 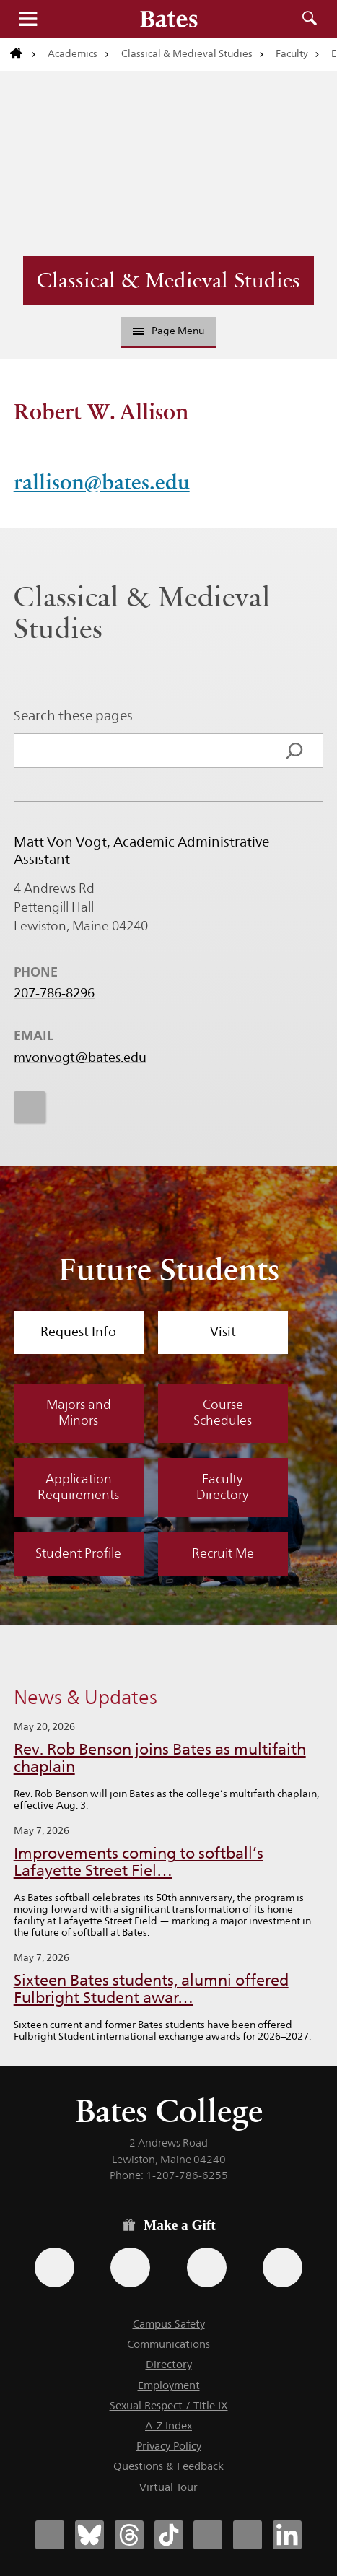 I want to click on Search these pages, so click(x=73, y=715).